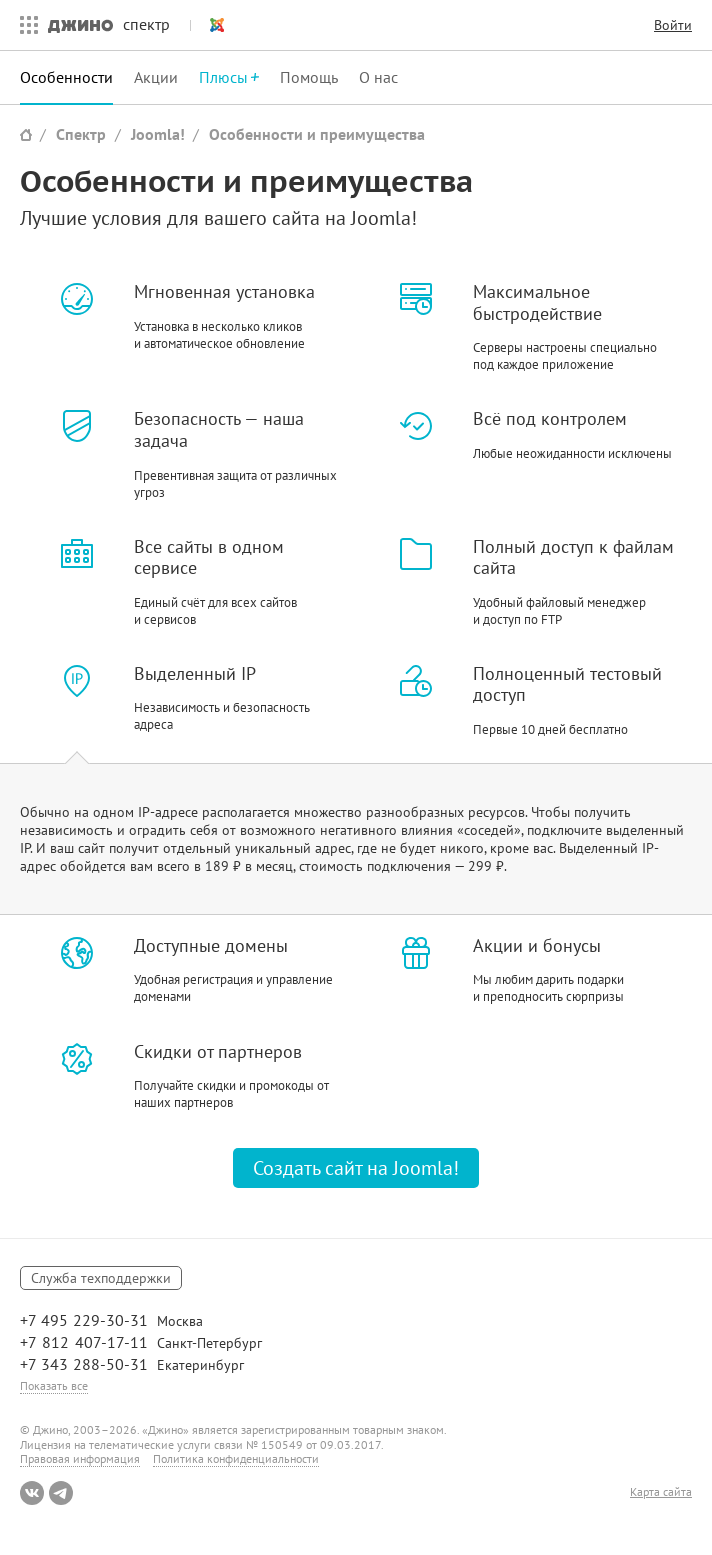 The image size is (712, 1555). What do you see at coordinates (80, 25) in the screenshot?
I see `Джино` at bounding box center [80, 25].